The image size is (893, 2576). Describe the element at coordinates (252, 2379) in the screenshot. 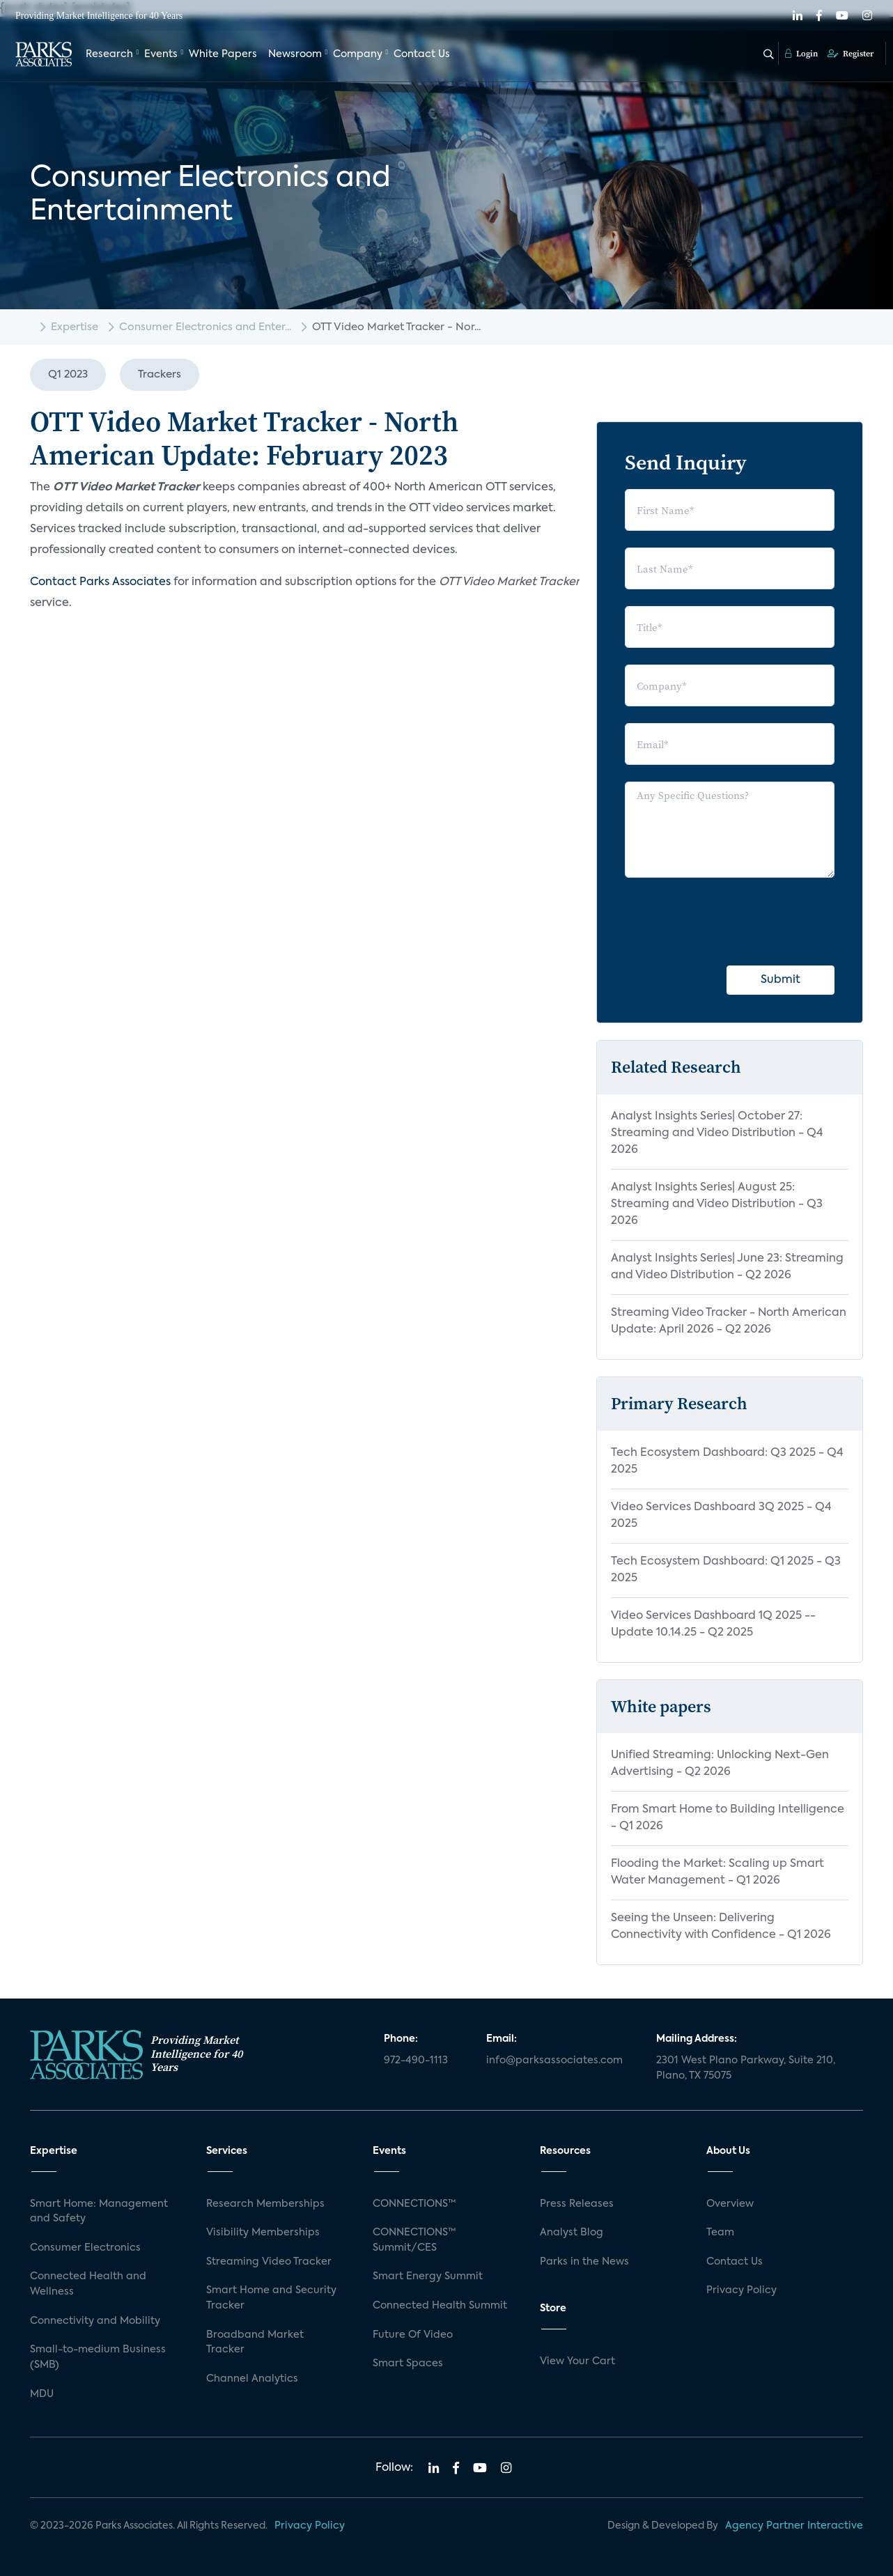

I see `Channel Analytics` at that location.